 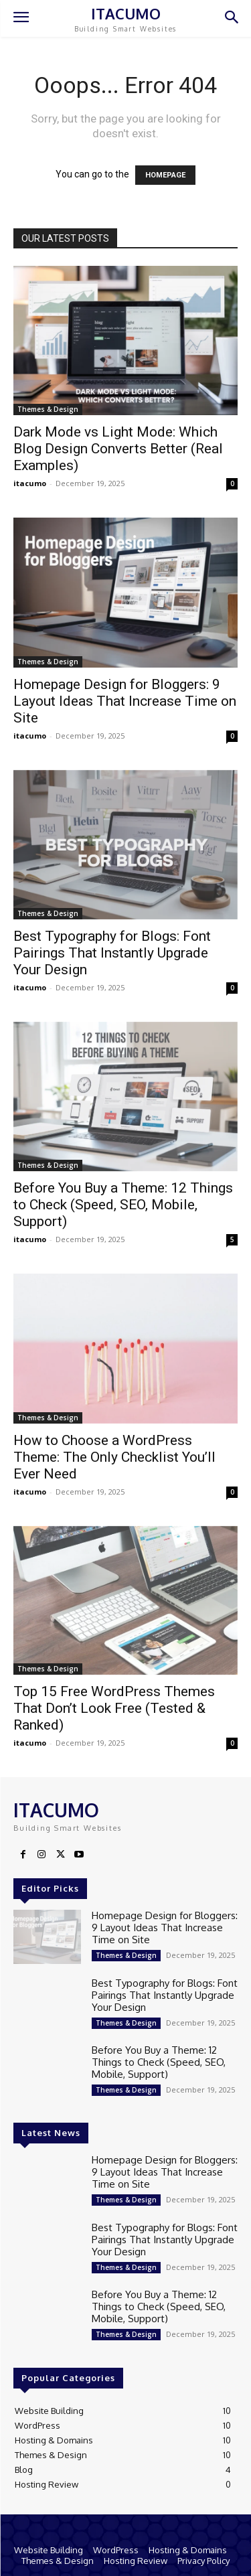 I want to click on HOMEPAGE, so click(x=165, y=175).